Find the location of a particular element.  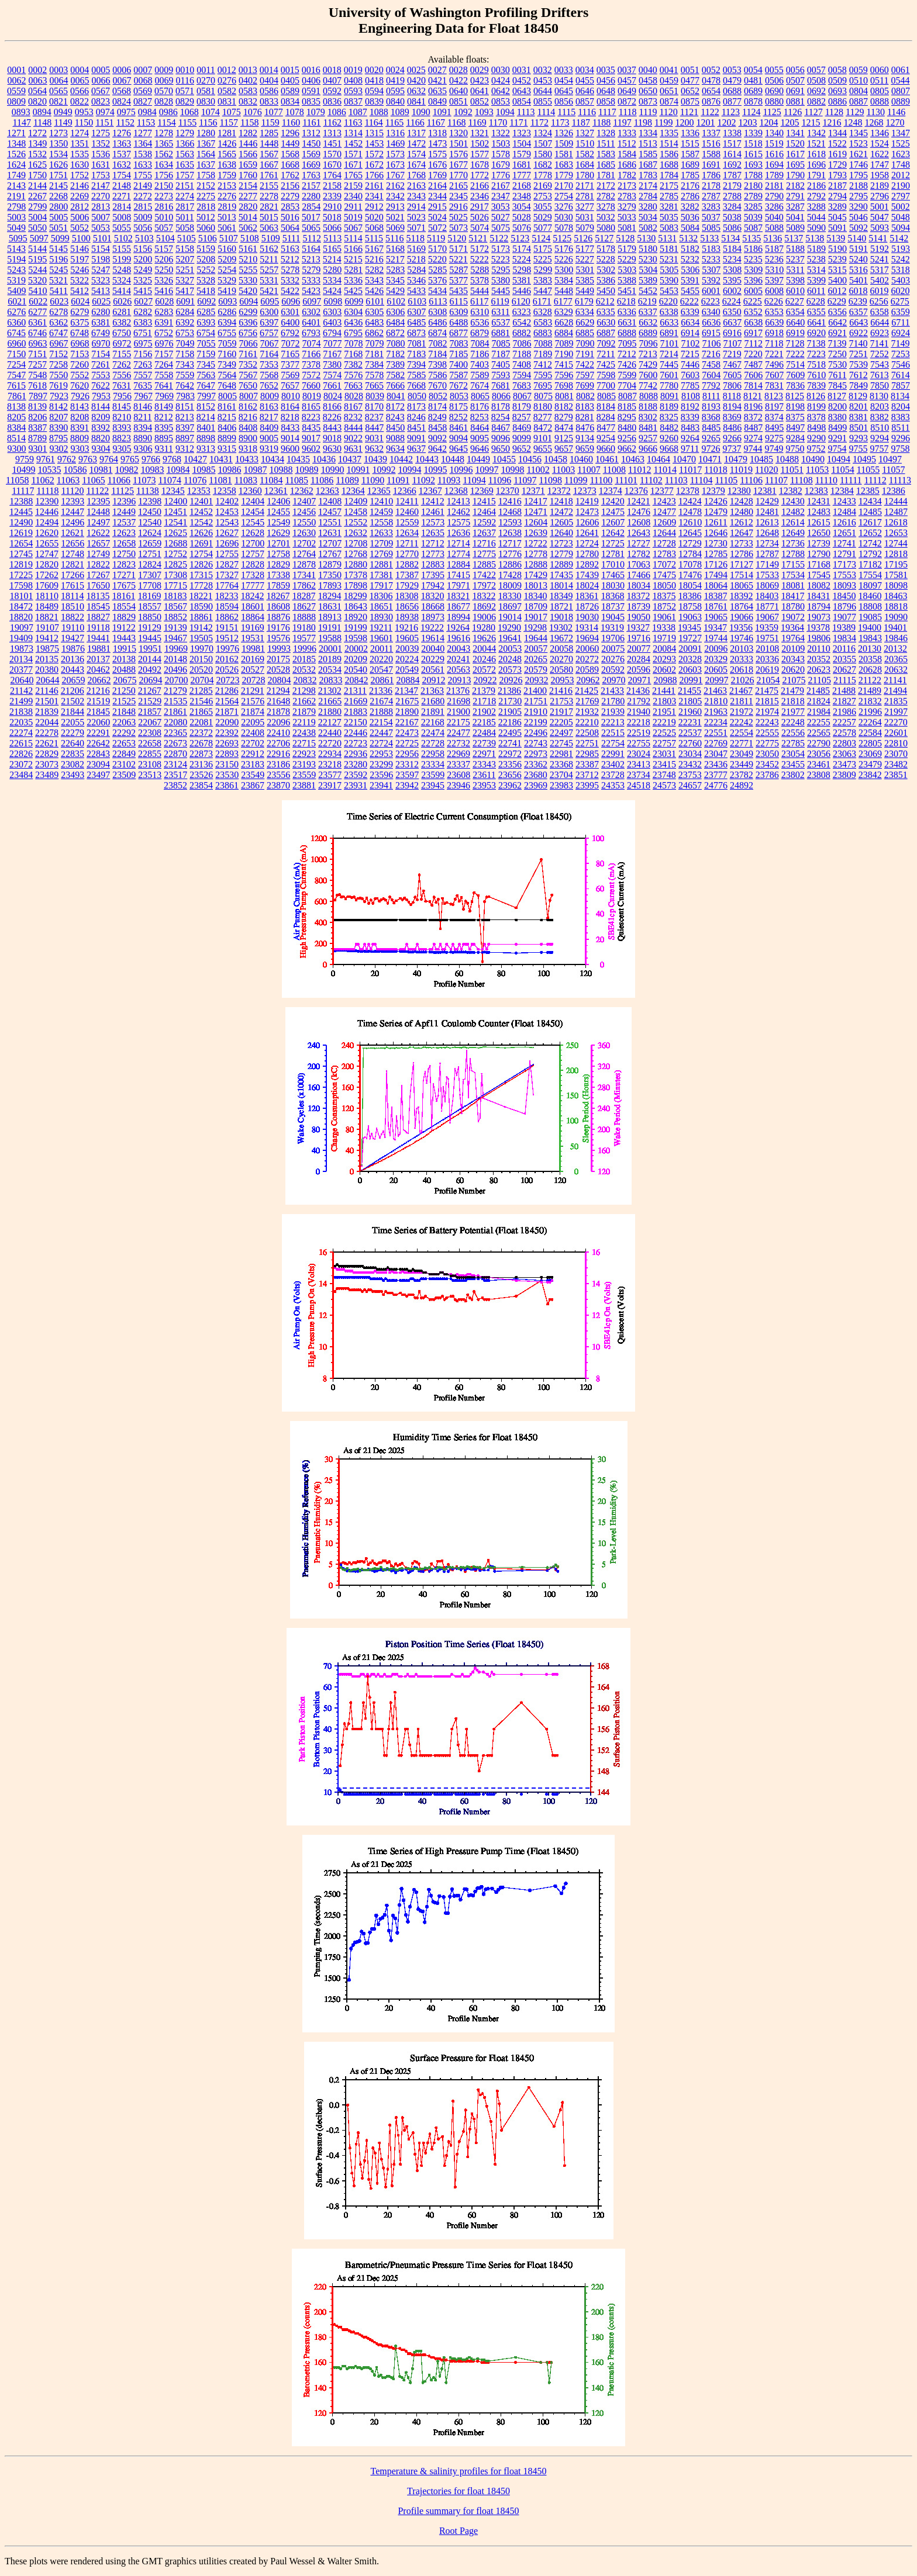

12633 is located at coordinates (381, 533).